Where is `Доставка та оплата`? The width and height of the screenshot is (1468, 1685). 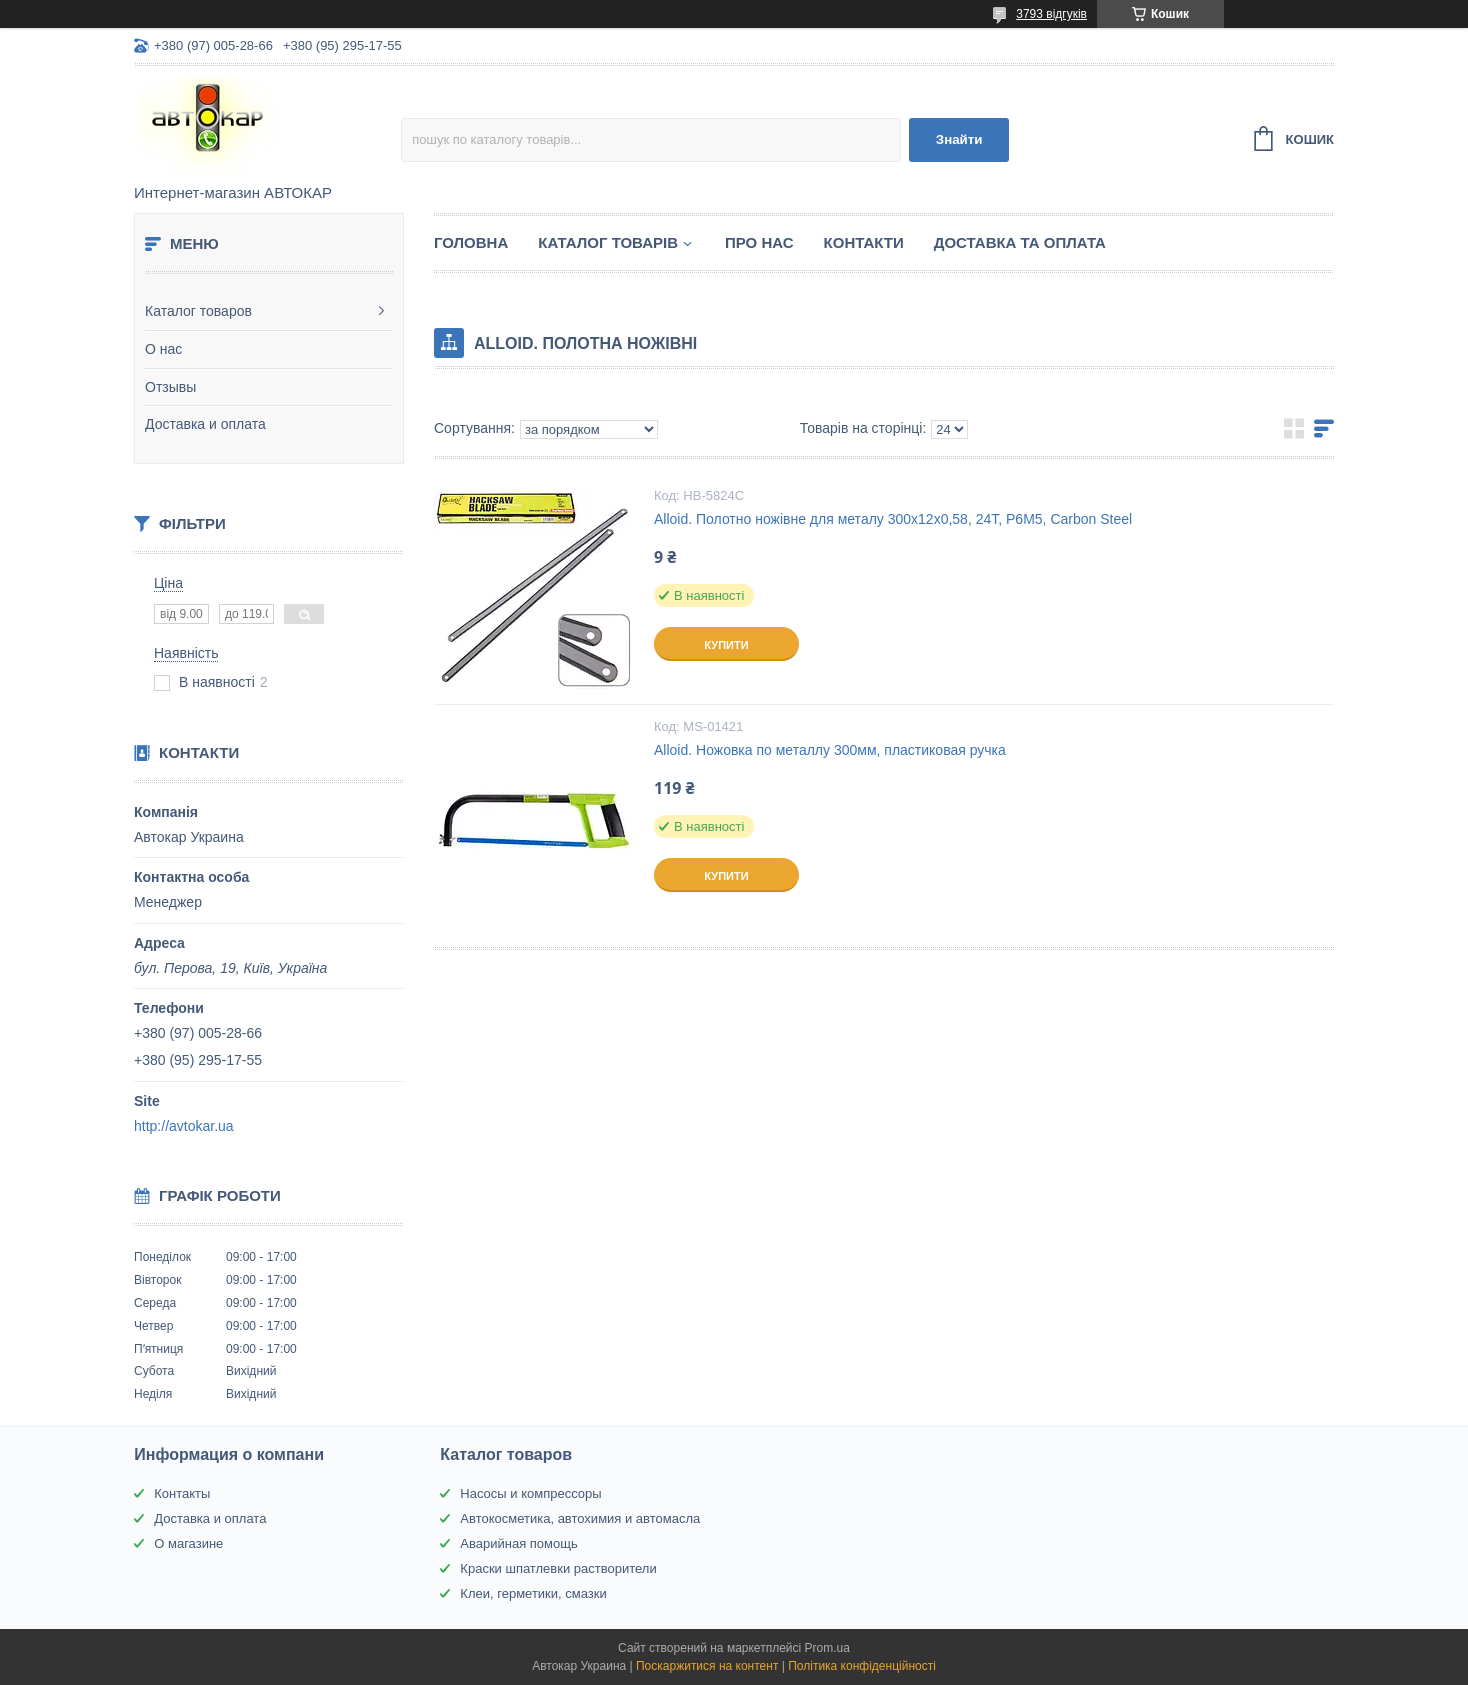 Доставка та оплата is located at coordinates (1020, 242).